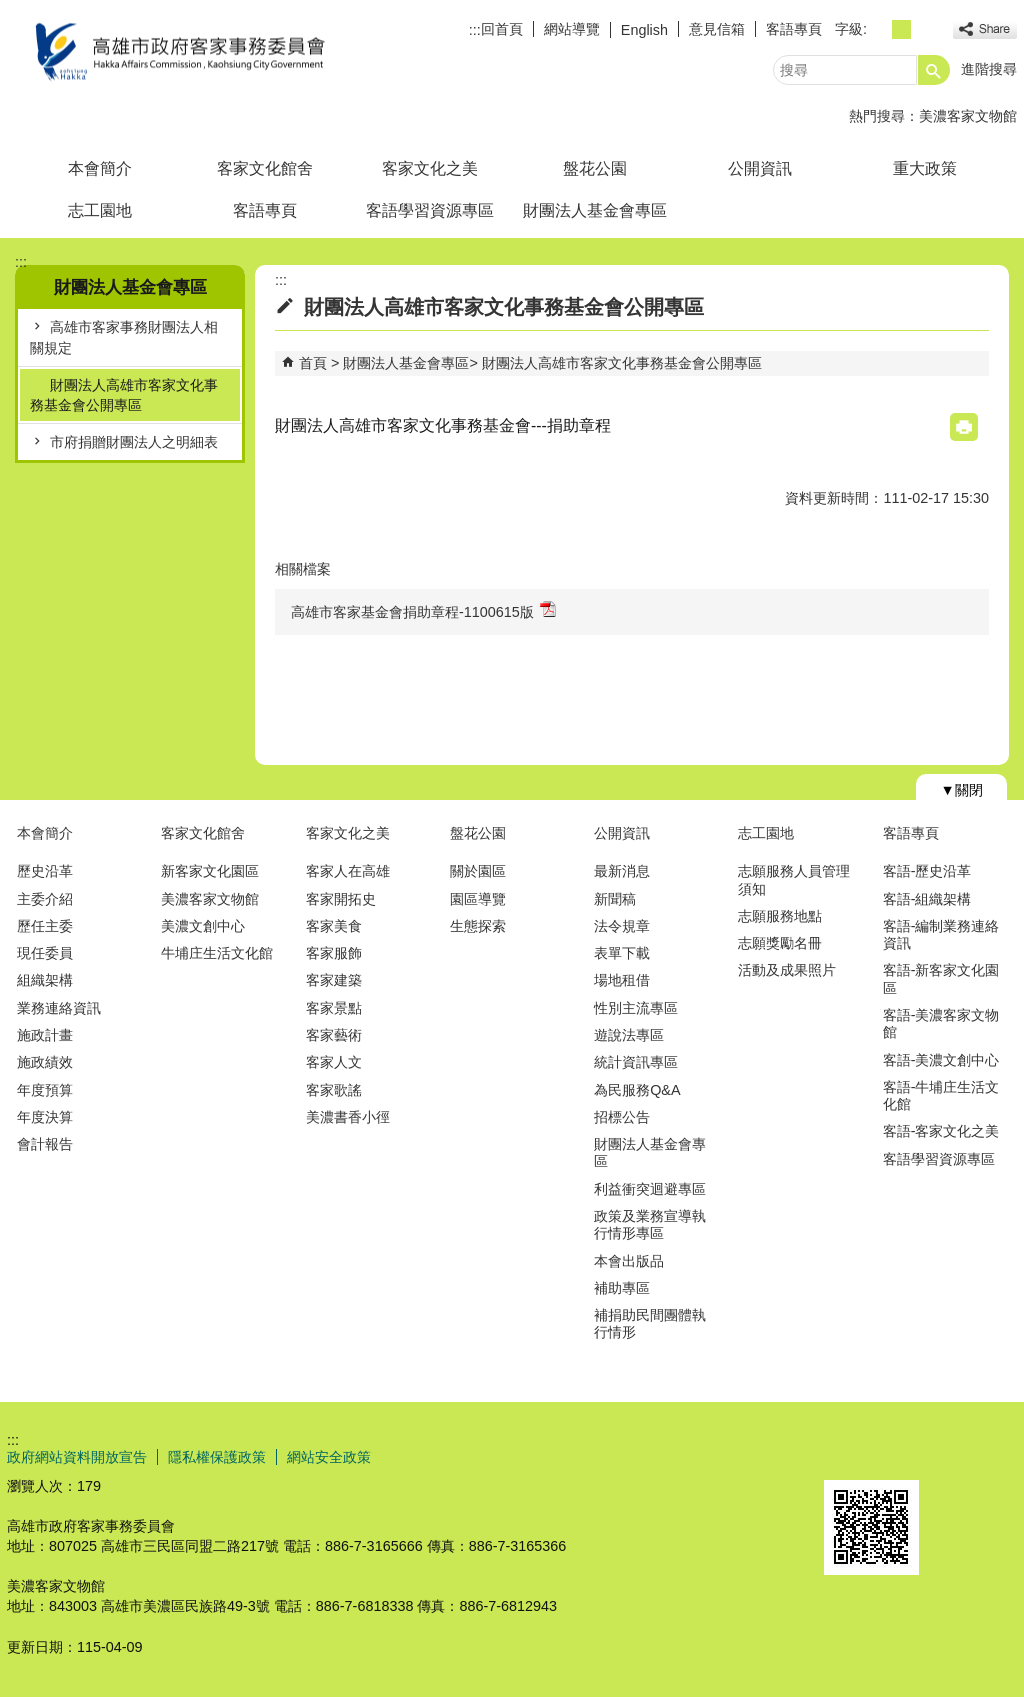 Image resolution: width=1024 pixels, height=1697 pixels. What do you see at coordinates (650, 1323) in the screenshot?
I see `補捐助民間團體執行情形` at bounding box center [650, 1323].